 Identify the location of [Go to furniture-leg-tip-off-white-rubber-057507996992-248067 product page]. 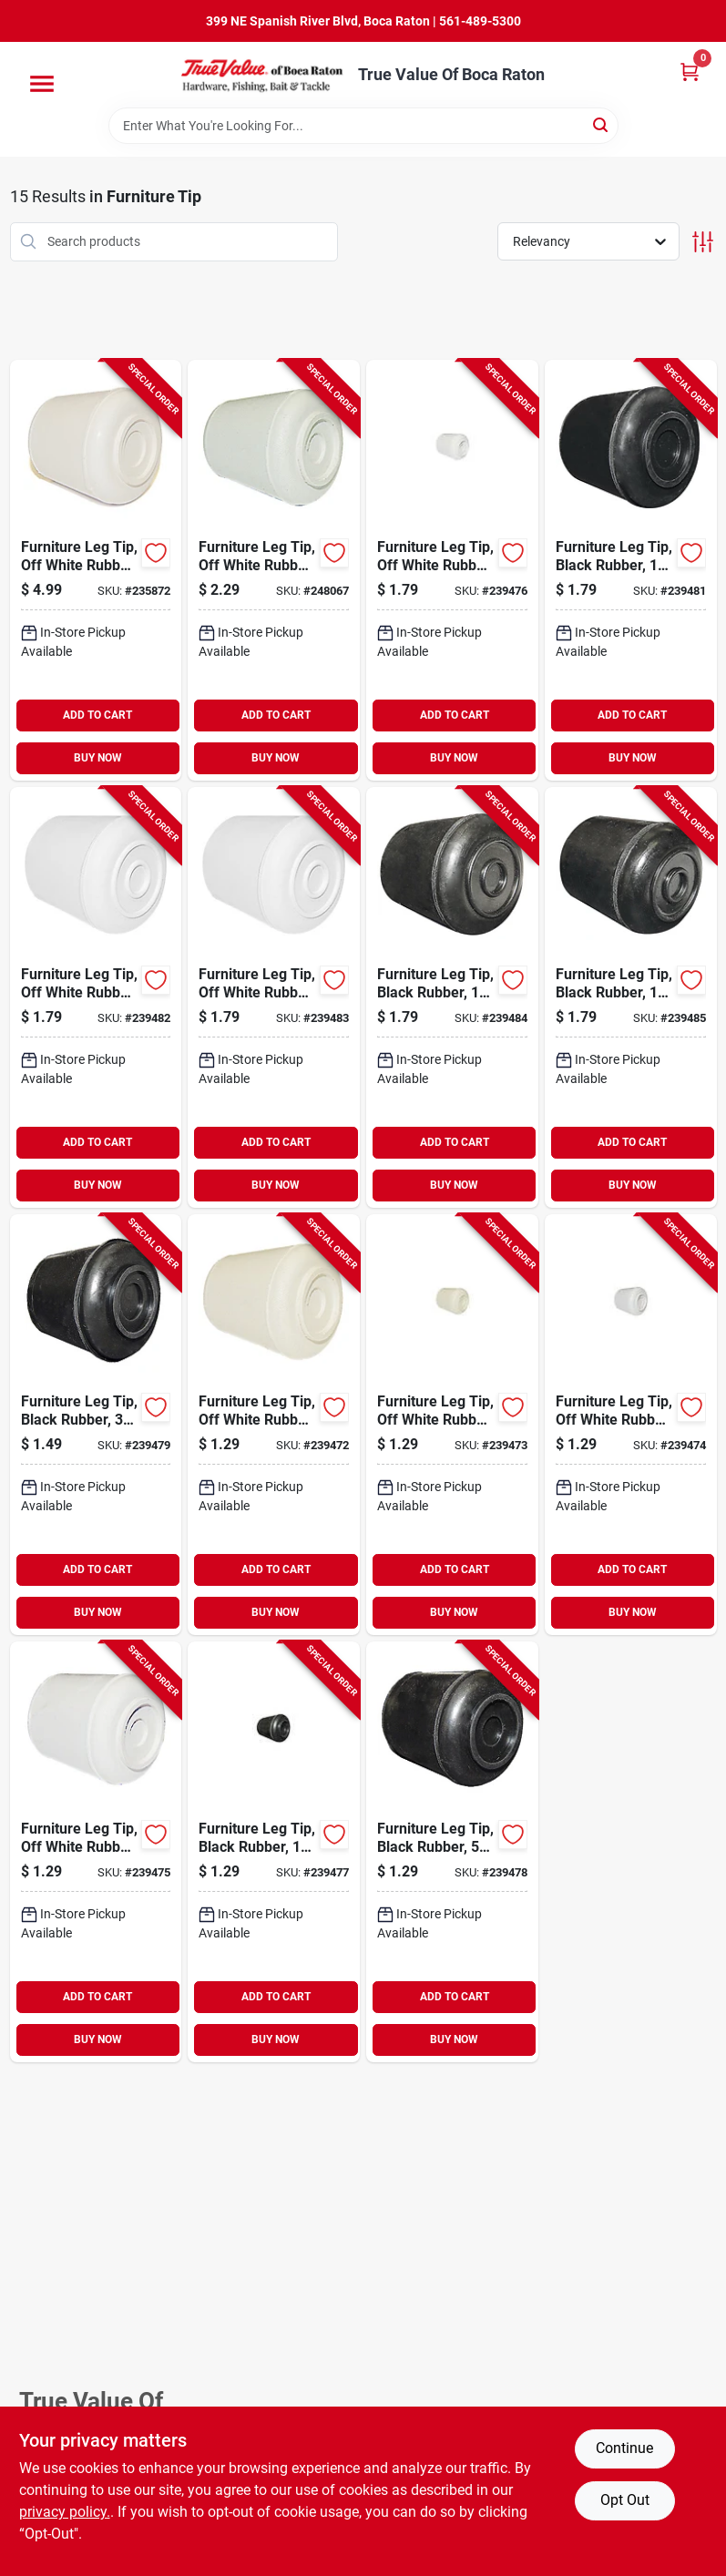
(274, 570).